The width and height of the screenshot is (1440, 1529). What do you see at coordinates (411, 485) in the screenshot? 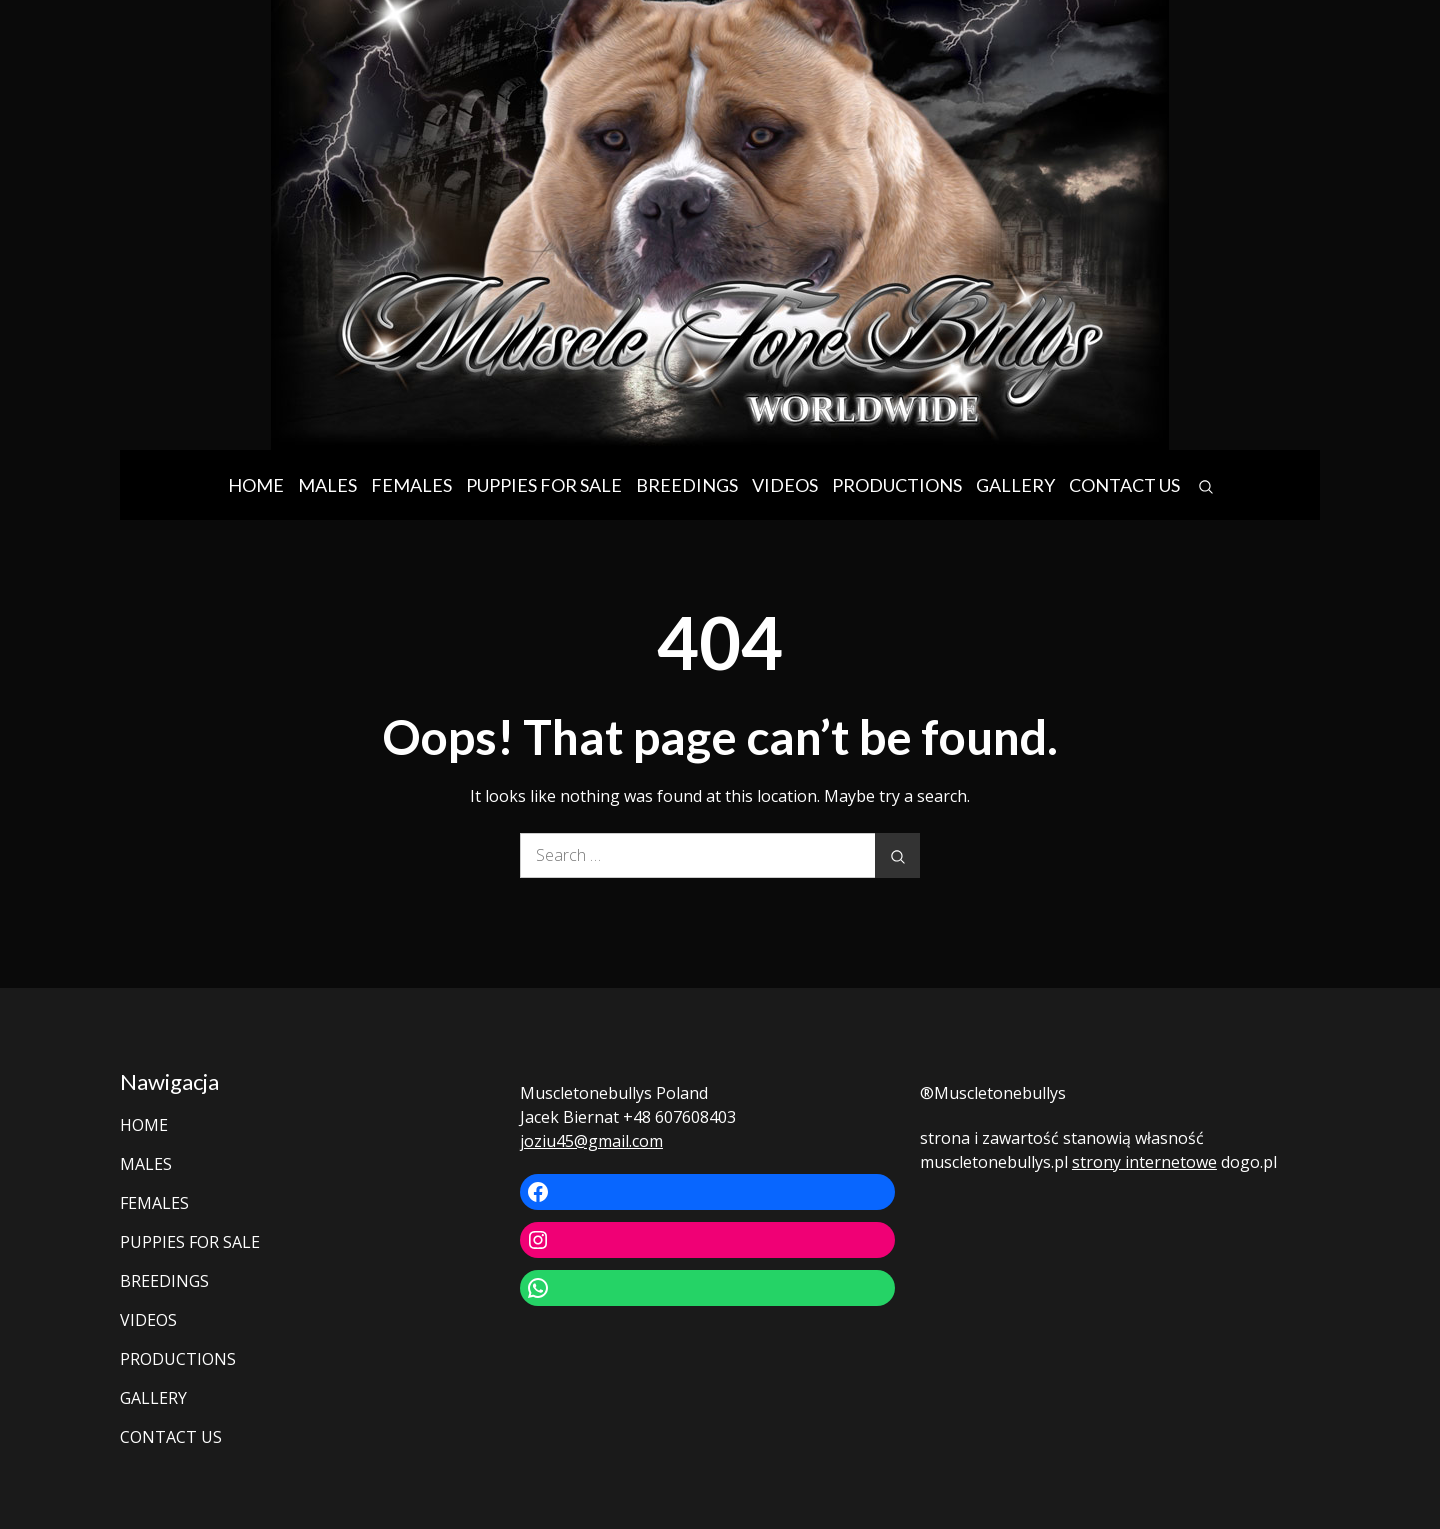
I see `FEMALES` at bounding box center [411, 485].